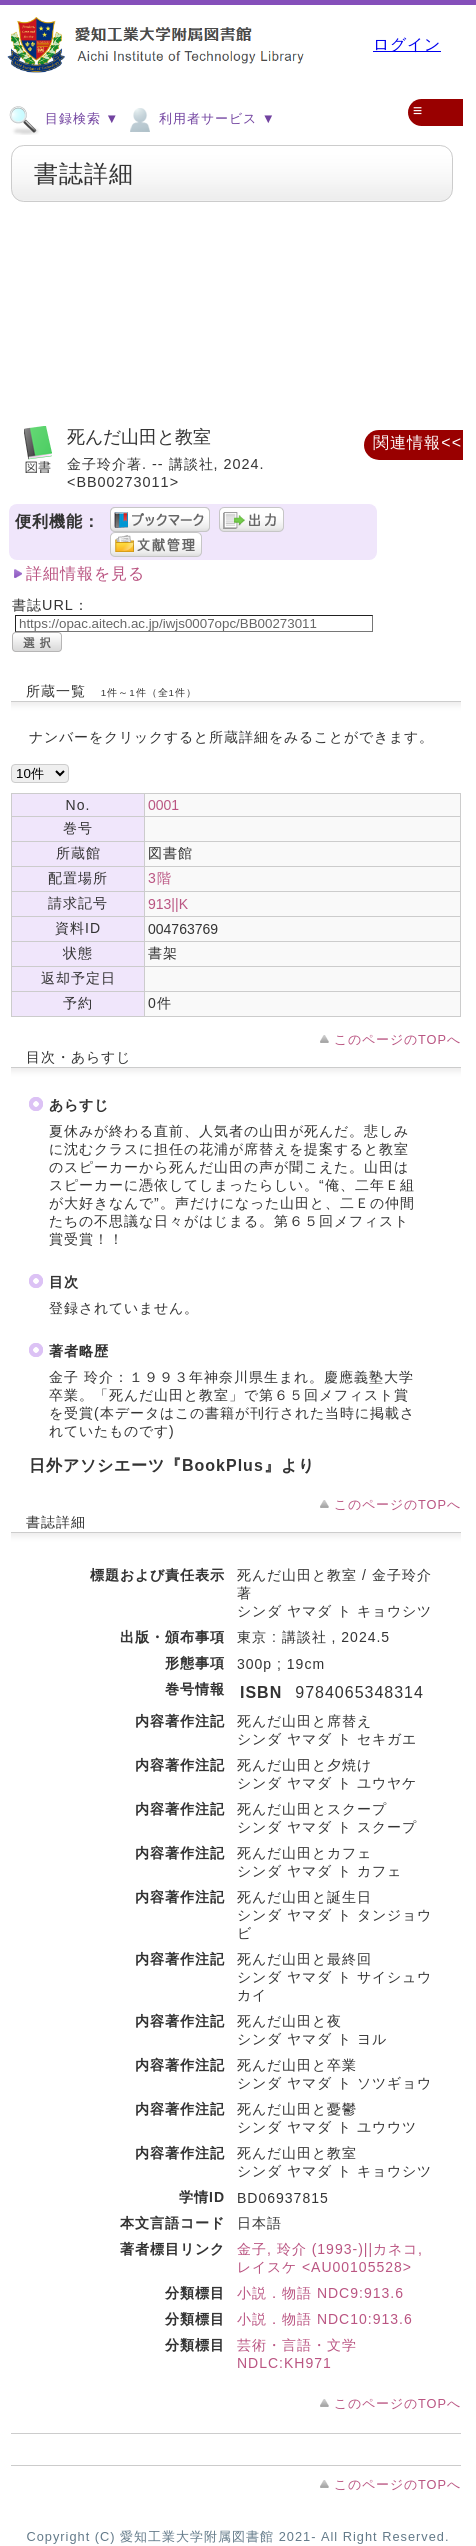 The image size is (476, 2546). I want to click on 3階, so click(160, 878).